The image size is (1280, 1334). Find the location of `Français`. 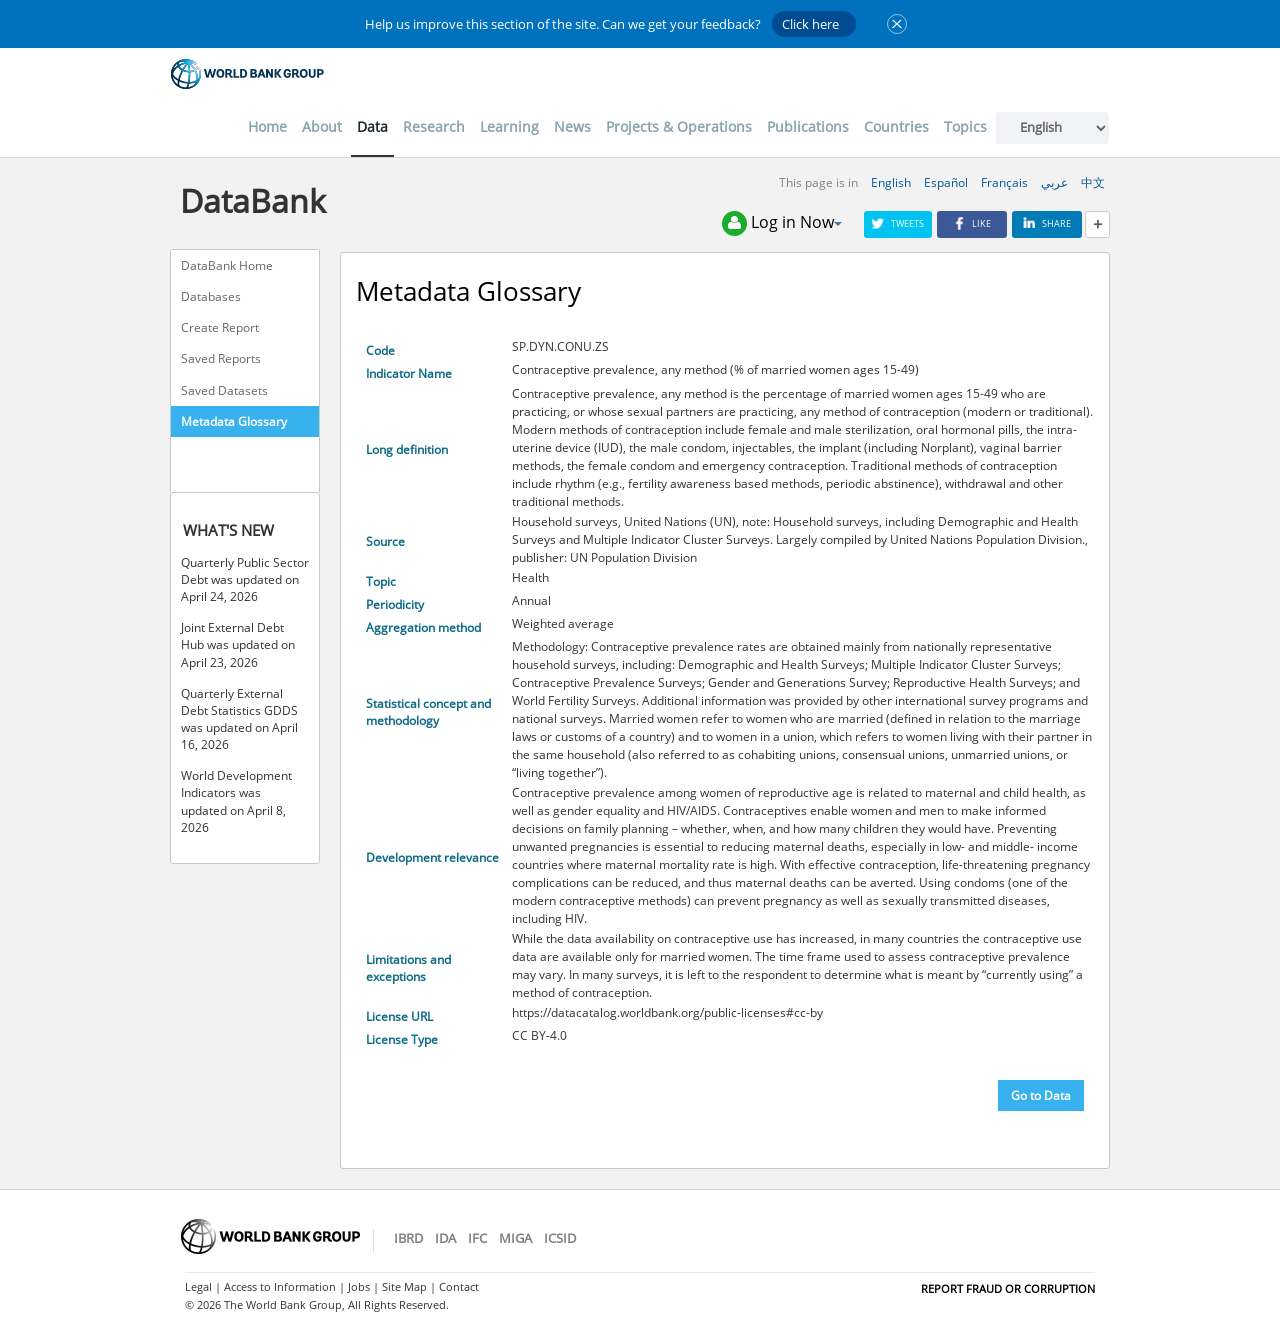

Français is located at coordinates (1004, 182).